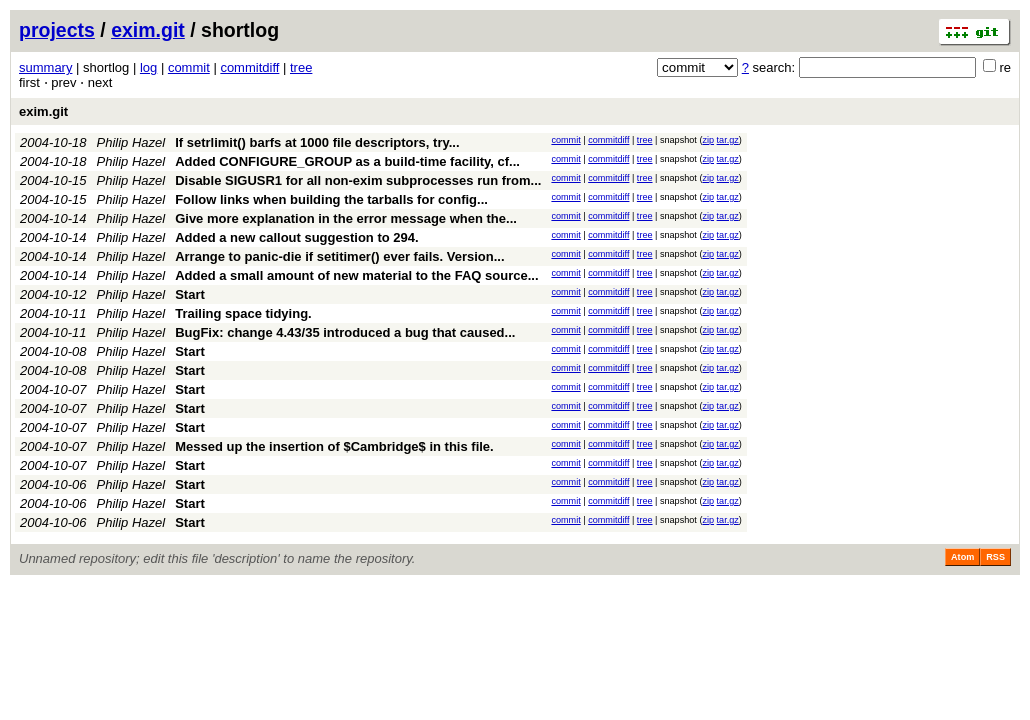 Image resolution: width=1030 pixels, height=720 pixels. Describe the element at coordinates (358, 180) in the screenshot. I see `Disable SIGUSR1 for all non-exim subprocesses run from...` at that location.